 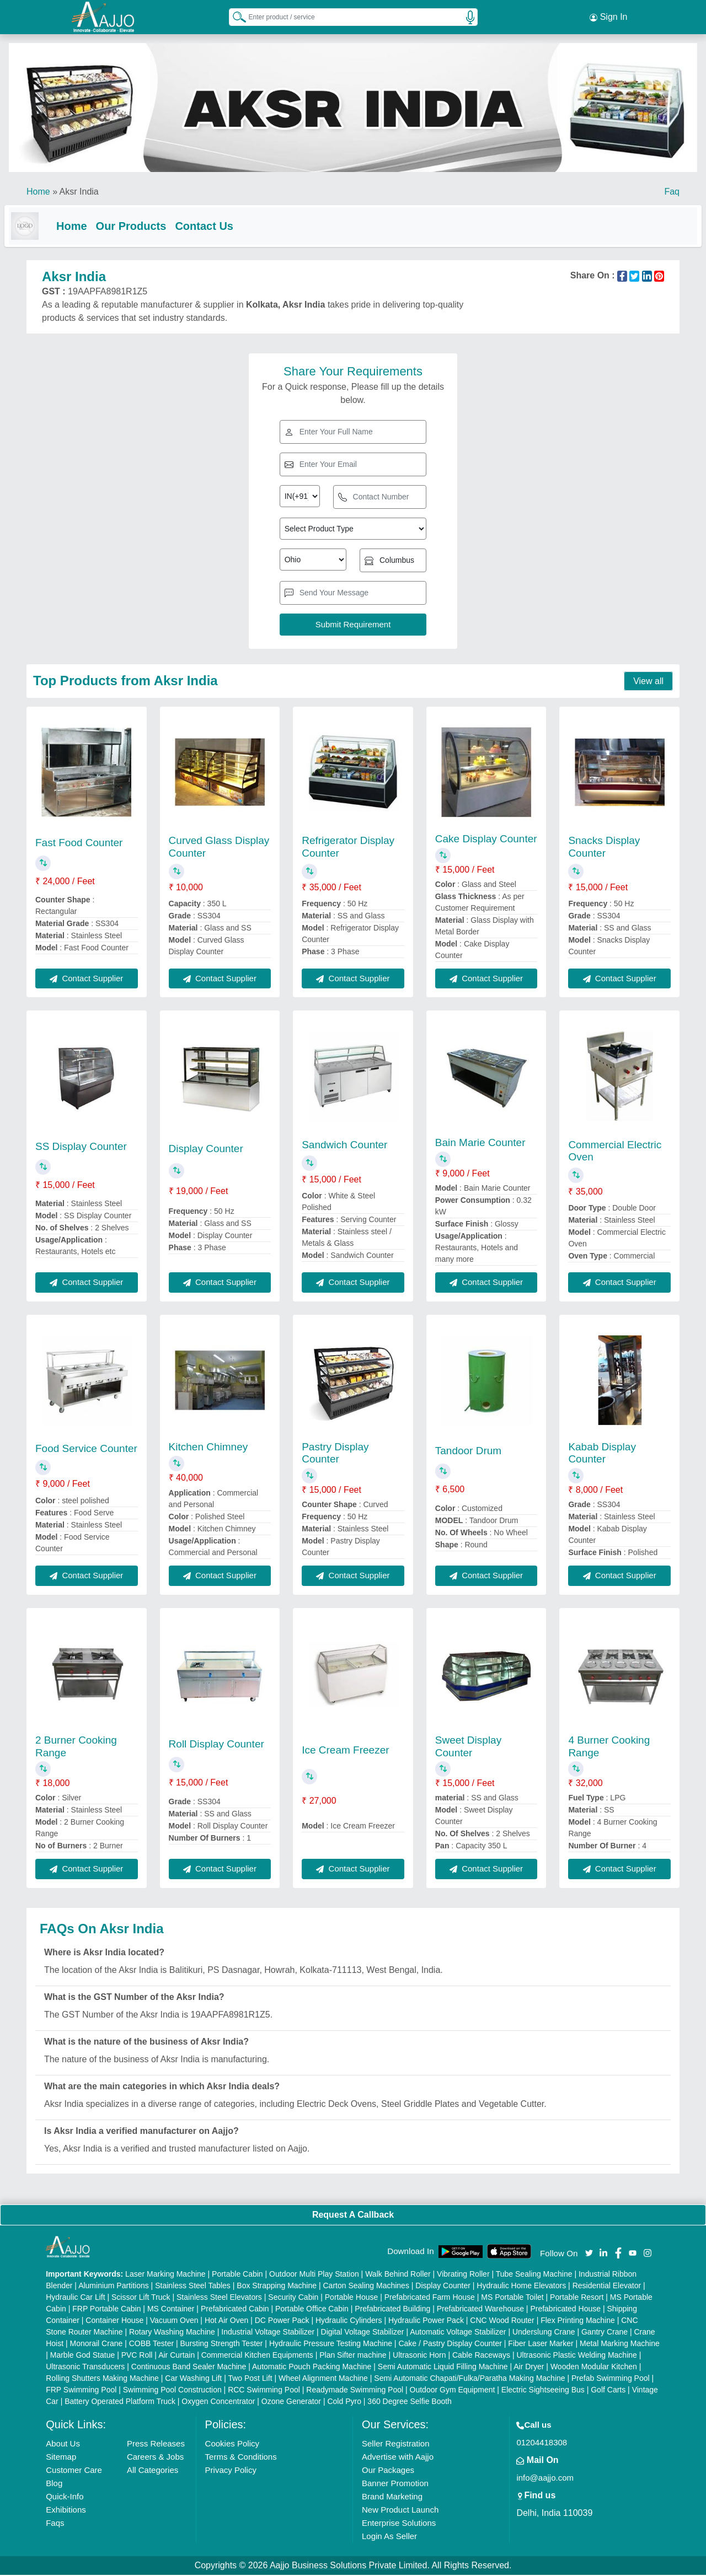 I want to click on Fiber Laser Marker, so click(x=540, y=2344).